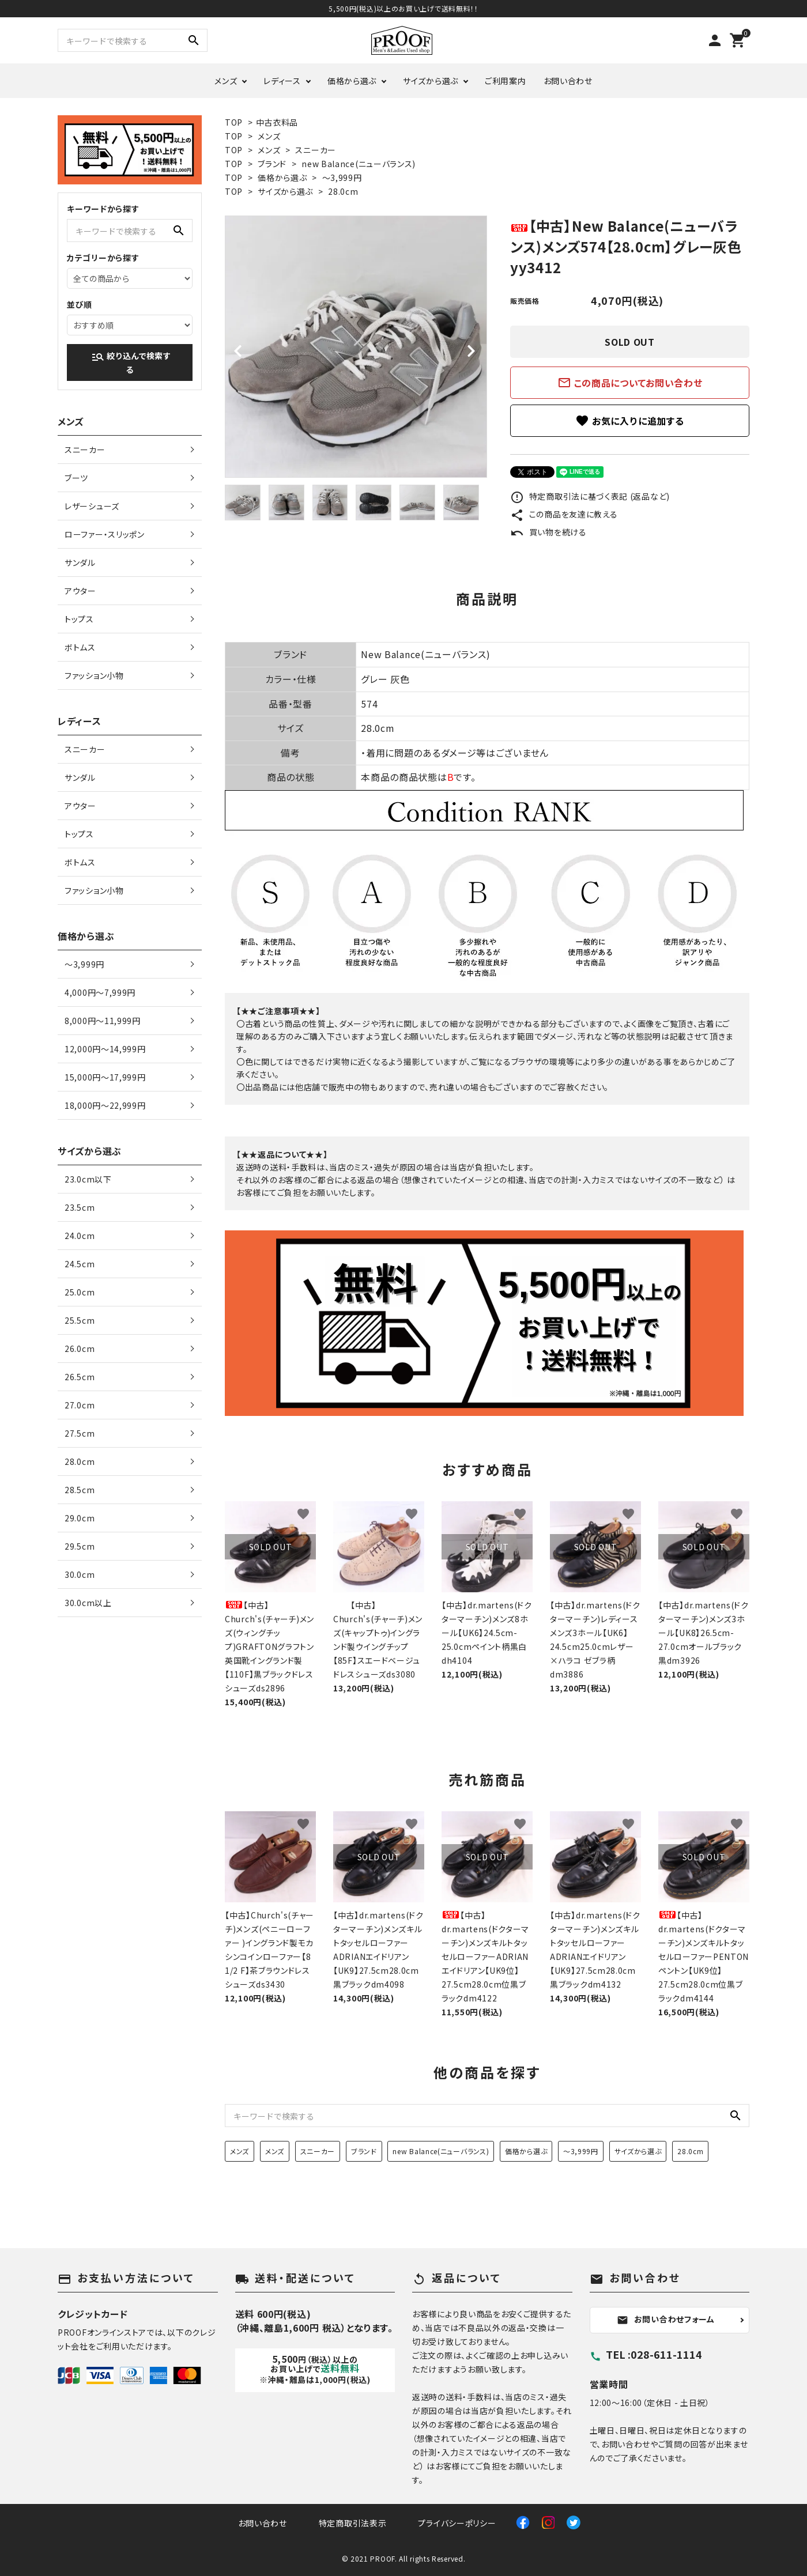 The height and width of the screenshot is (2576, 807). I want to click on お問い合わせ, so click(568, 80).